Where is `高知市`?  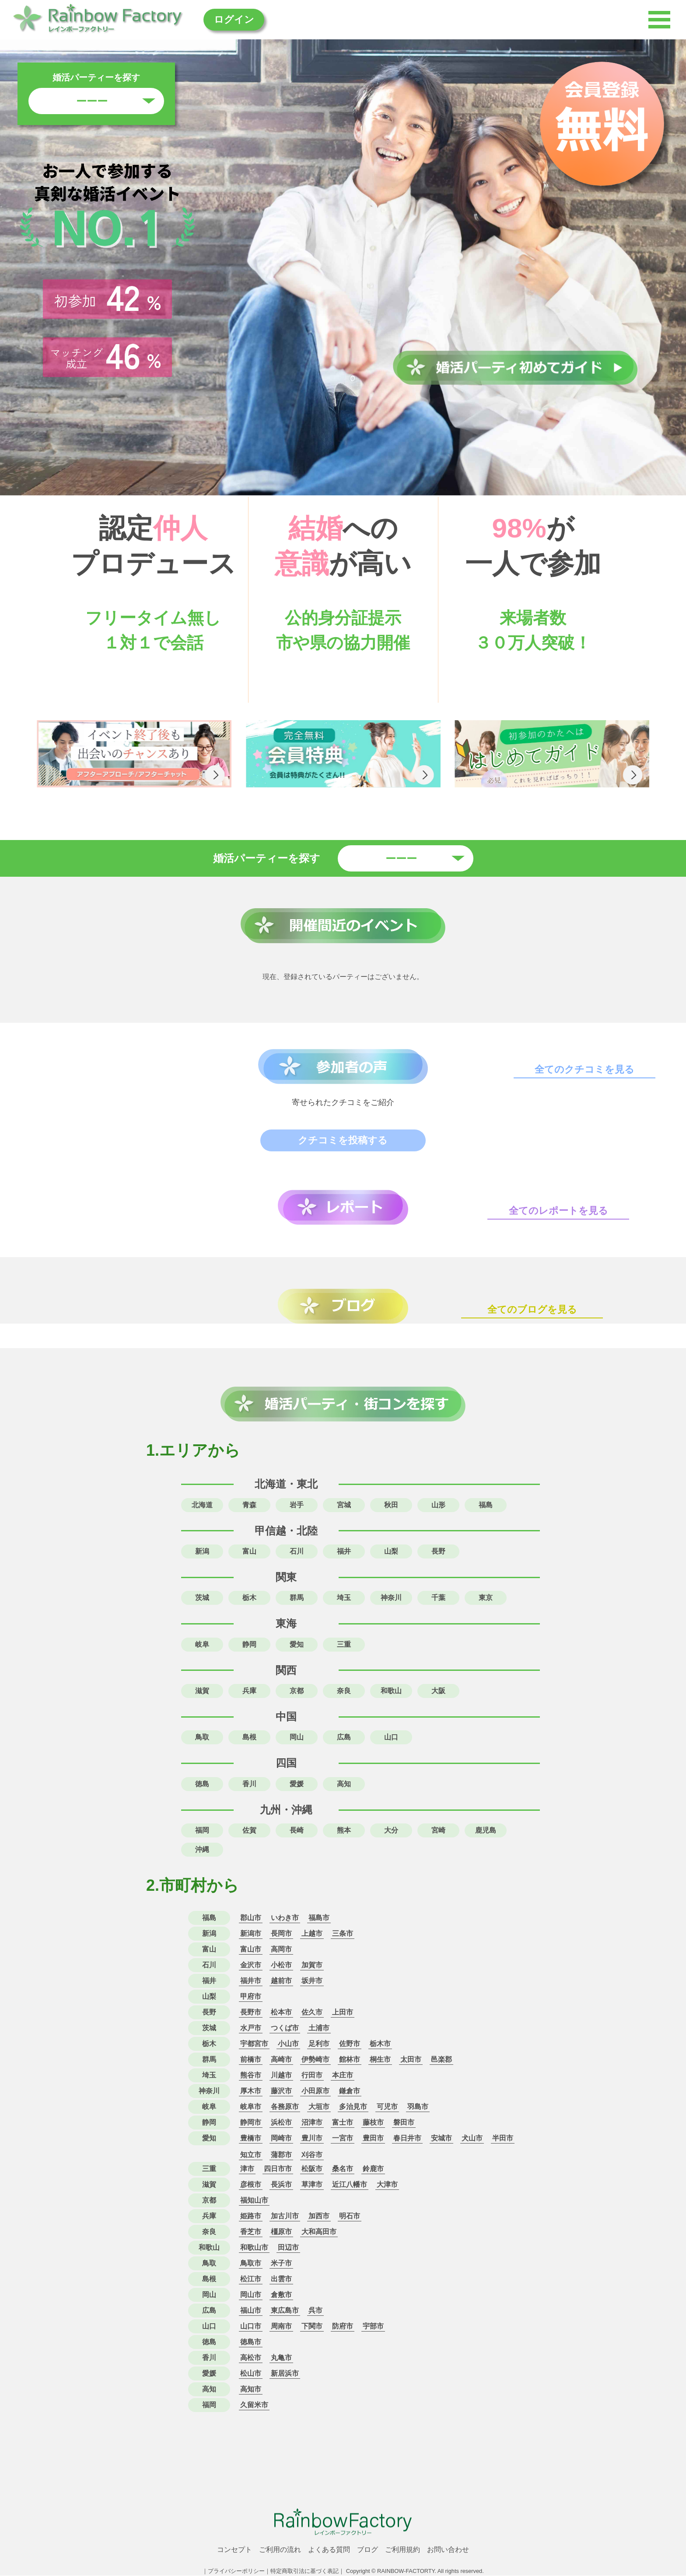 高知市 is located at coordinates (250, 2389).